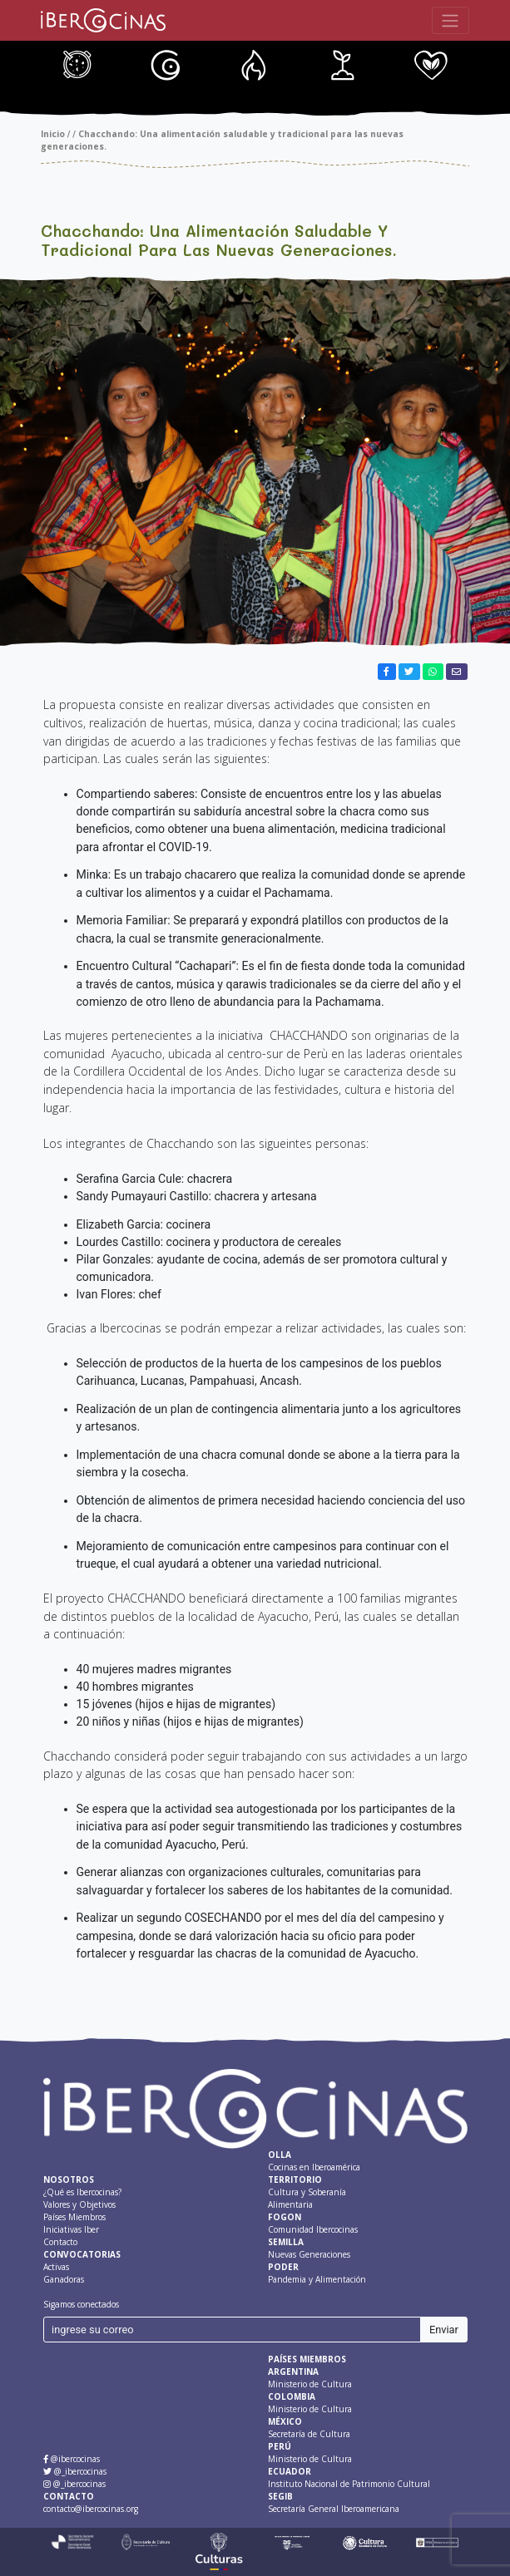  What do you see at coordinates (450, 20) in the screenshot?
I see `[Toggle navigation]` at bounding box center [450, 20].